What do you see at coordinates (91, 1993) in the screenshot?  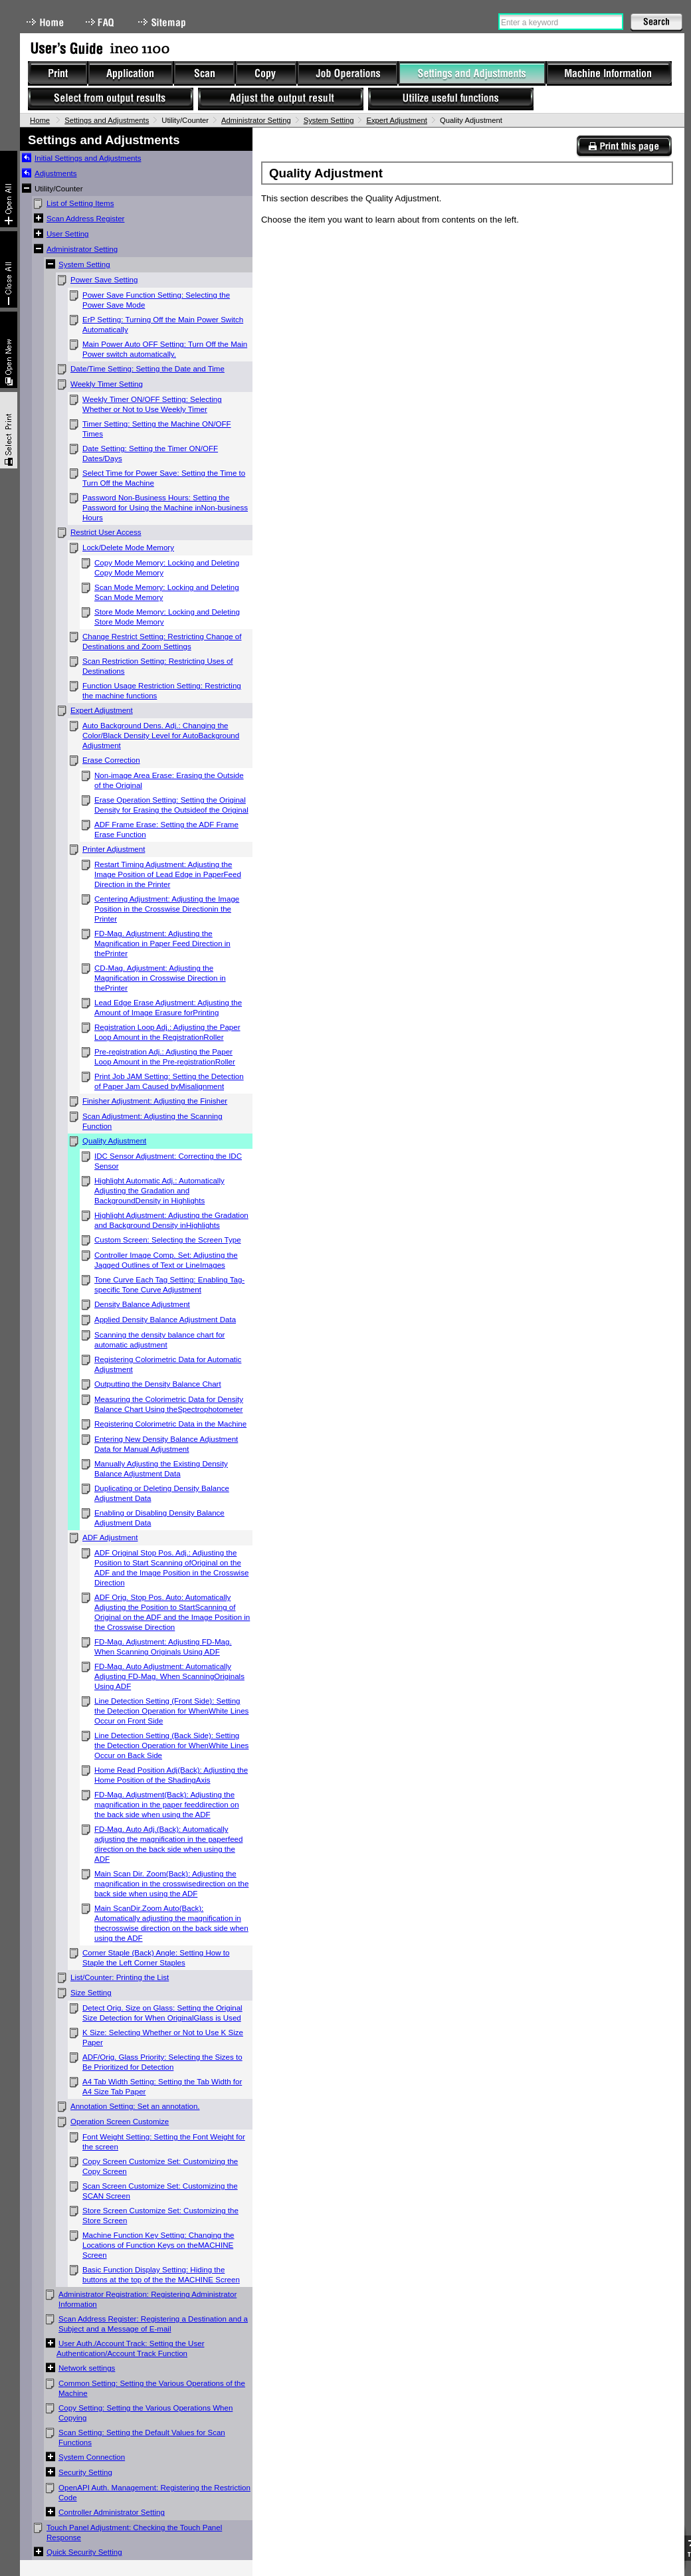 I see `Size Setting` at bounding box center [91, 1993].